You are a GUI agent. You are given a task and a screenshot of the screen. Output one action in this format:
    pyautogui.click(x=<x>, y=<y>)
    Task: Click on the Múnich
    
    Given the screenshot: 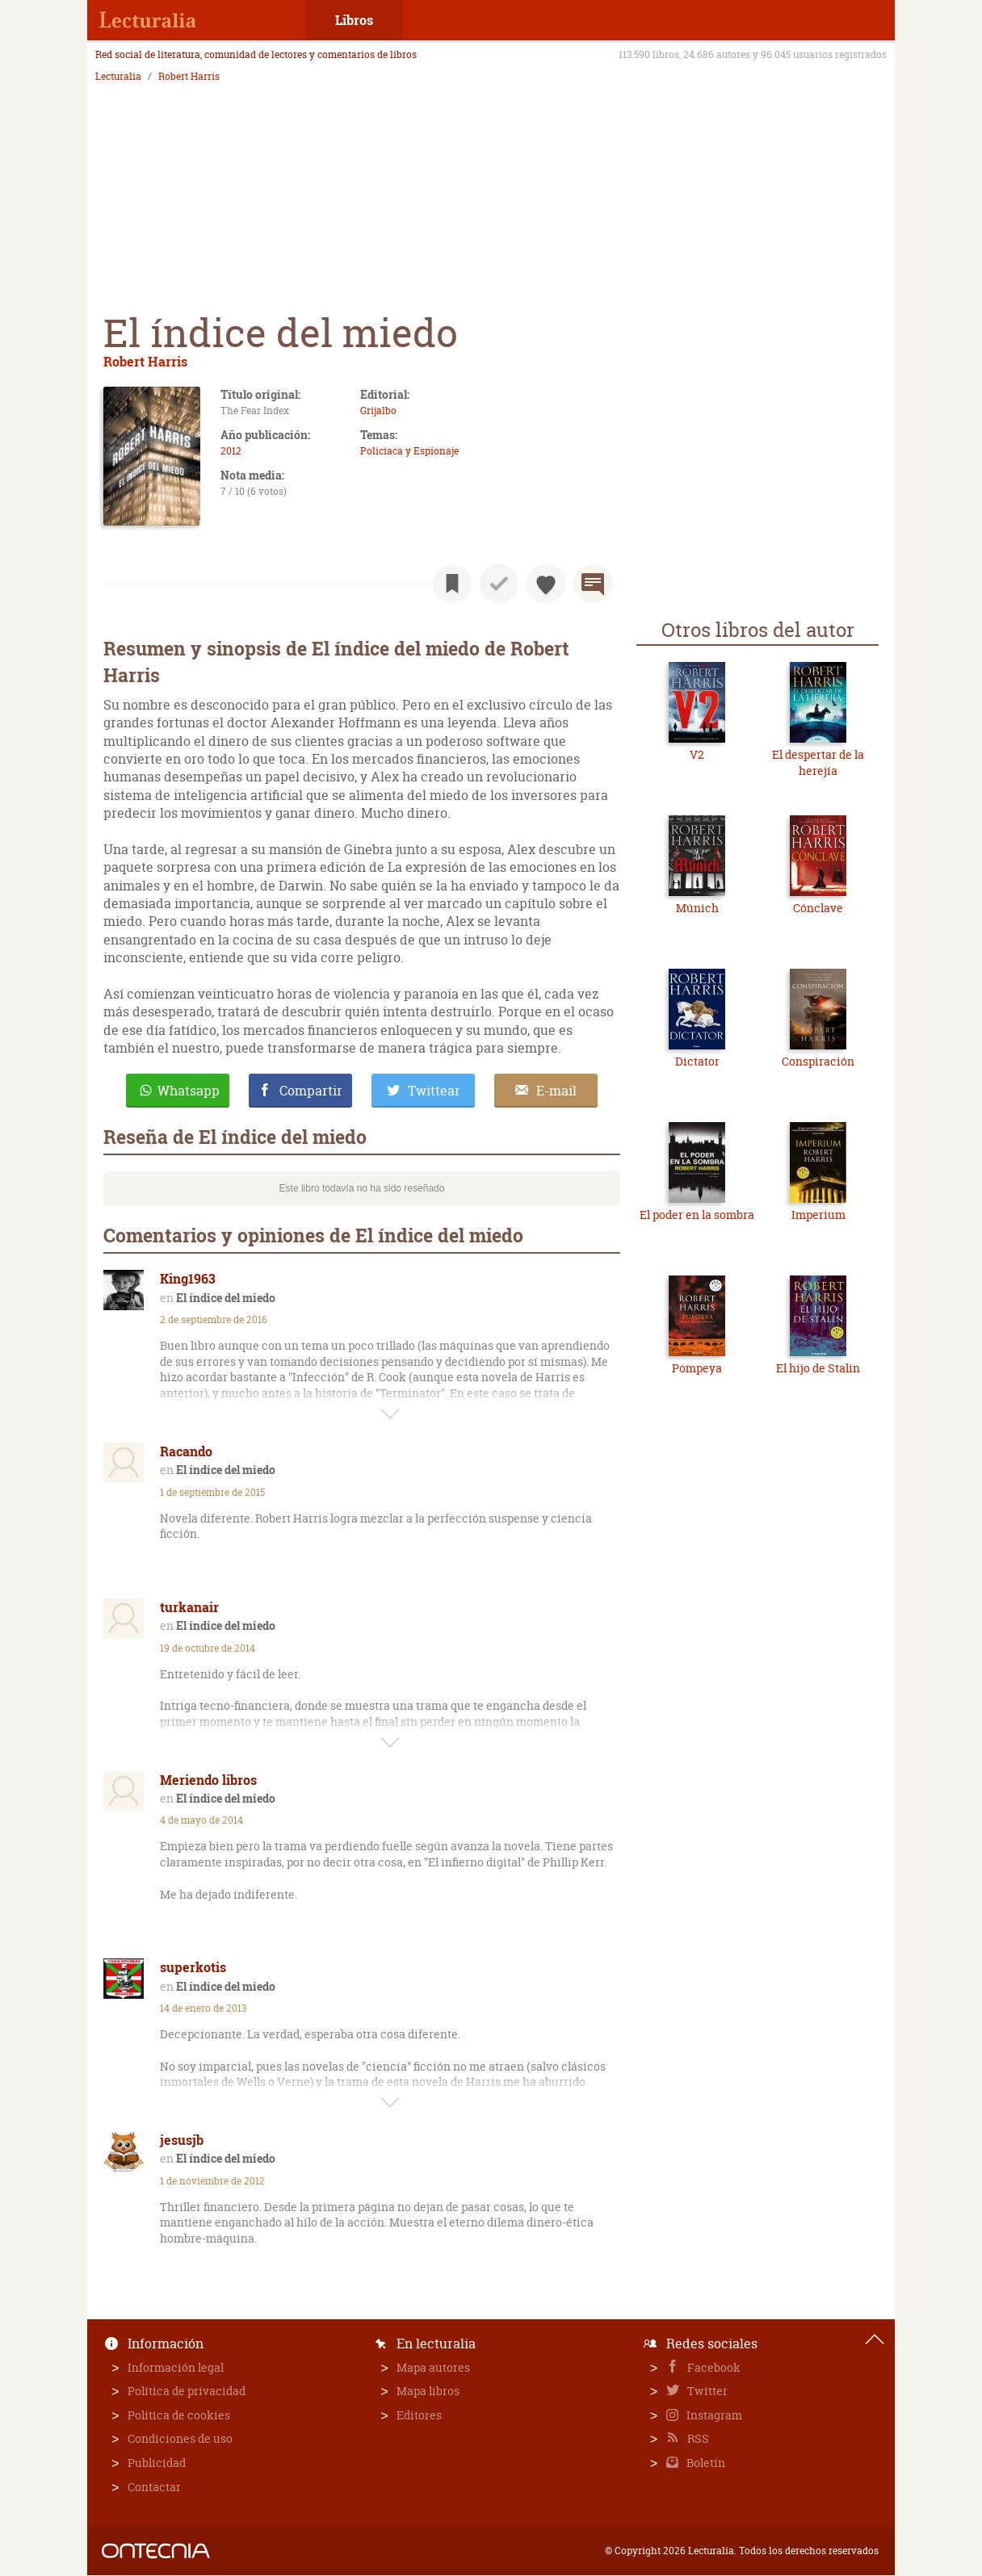 What is the action you would take?
    pyautogui.click(x=697, y=907)
    